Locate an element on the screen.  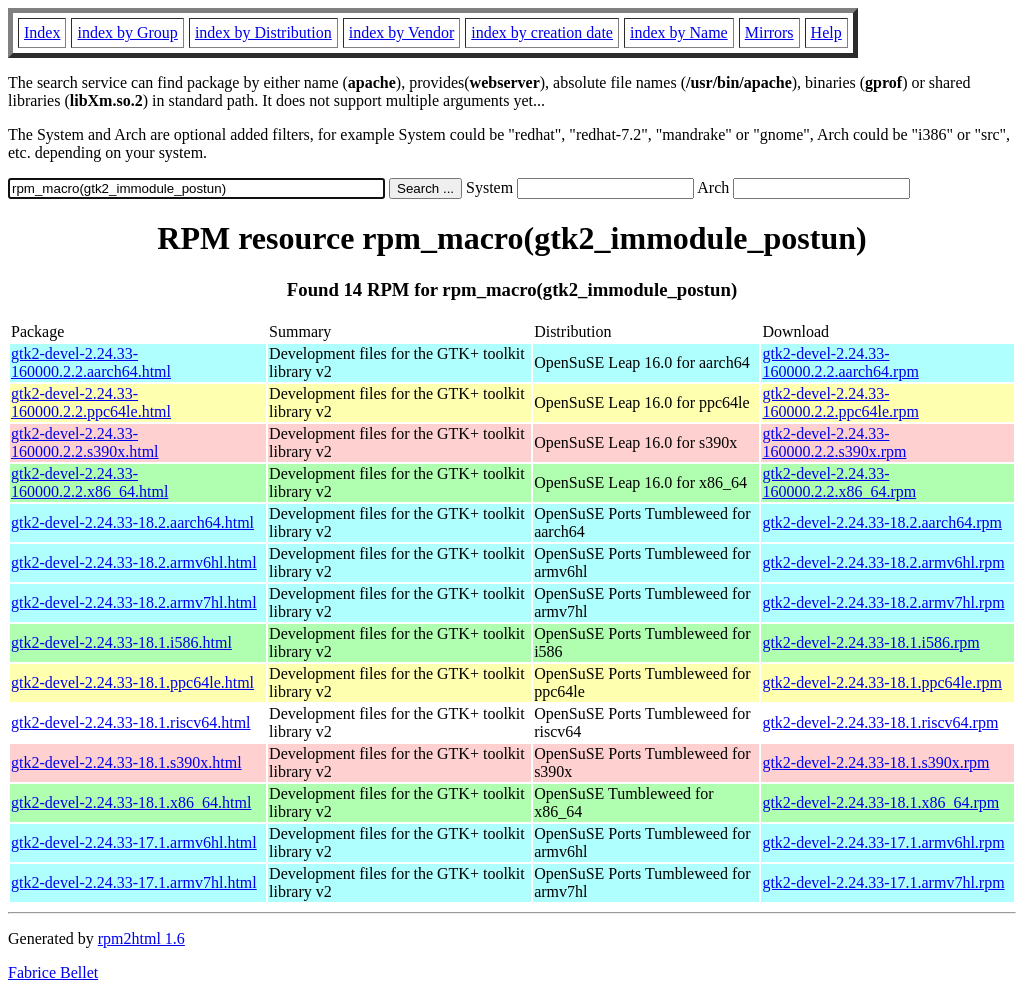
gtk2-devel-2.24.33-18.1.riscv64.html is located at coordinates (131, 722).